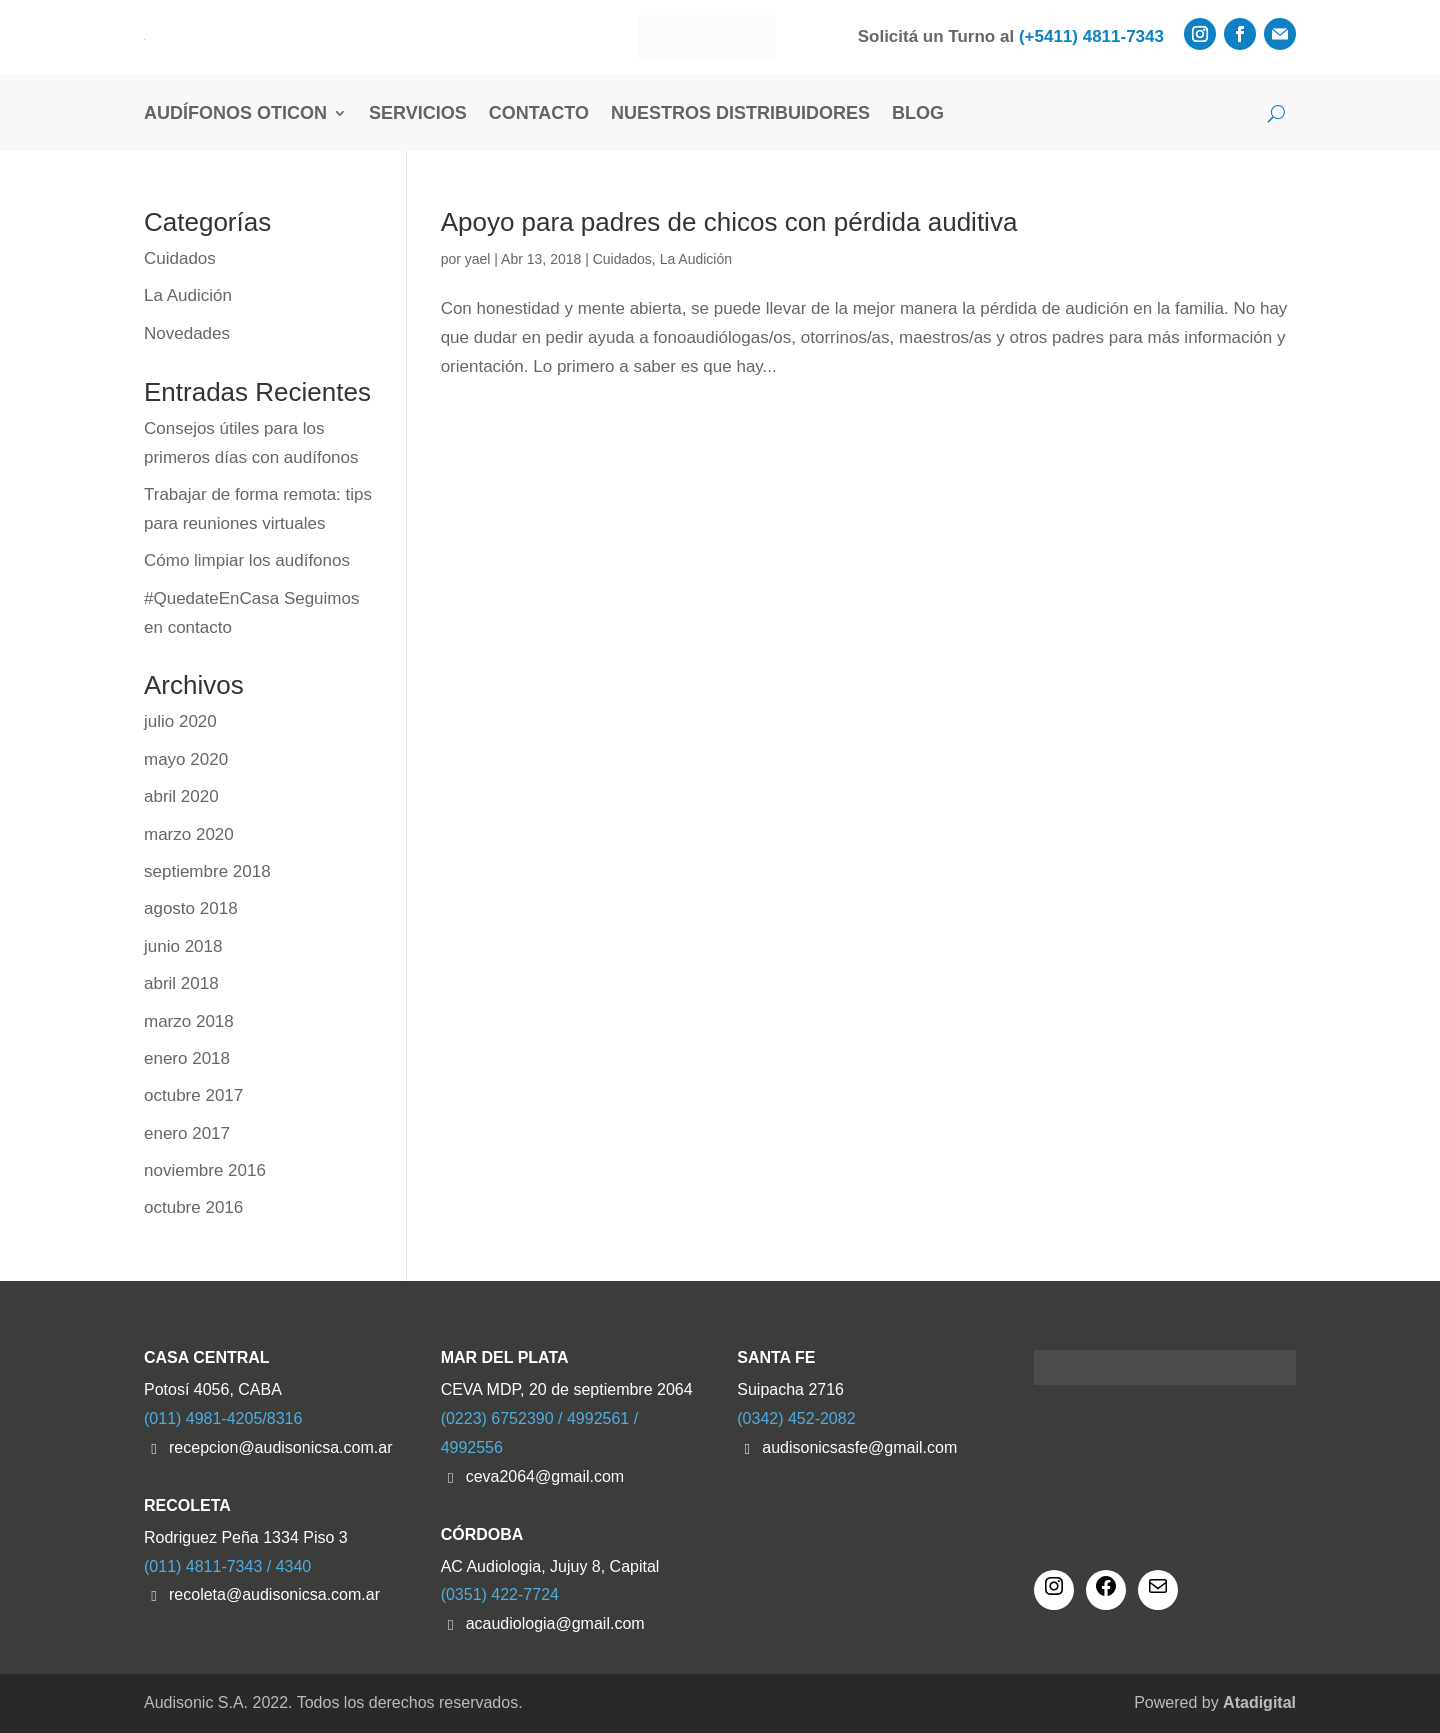  Describe the element at coordinates (189, 1021) in the screenshot. I see `marzo 2018` at that location.